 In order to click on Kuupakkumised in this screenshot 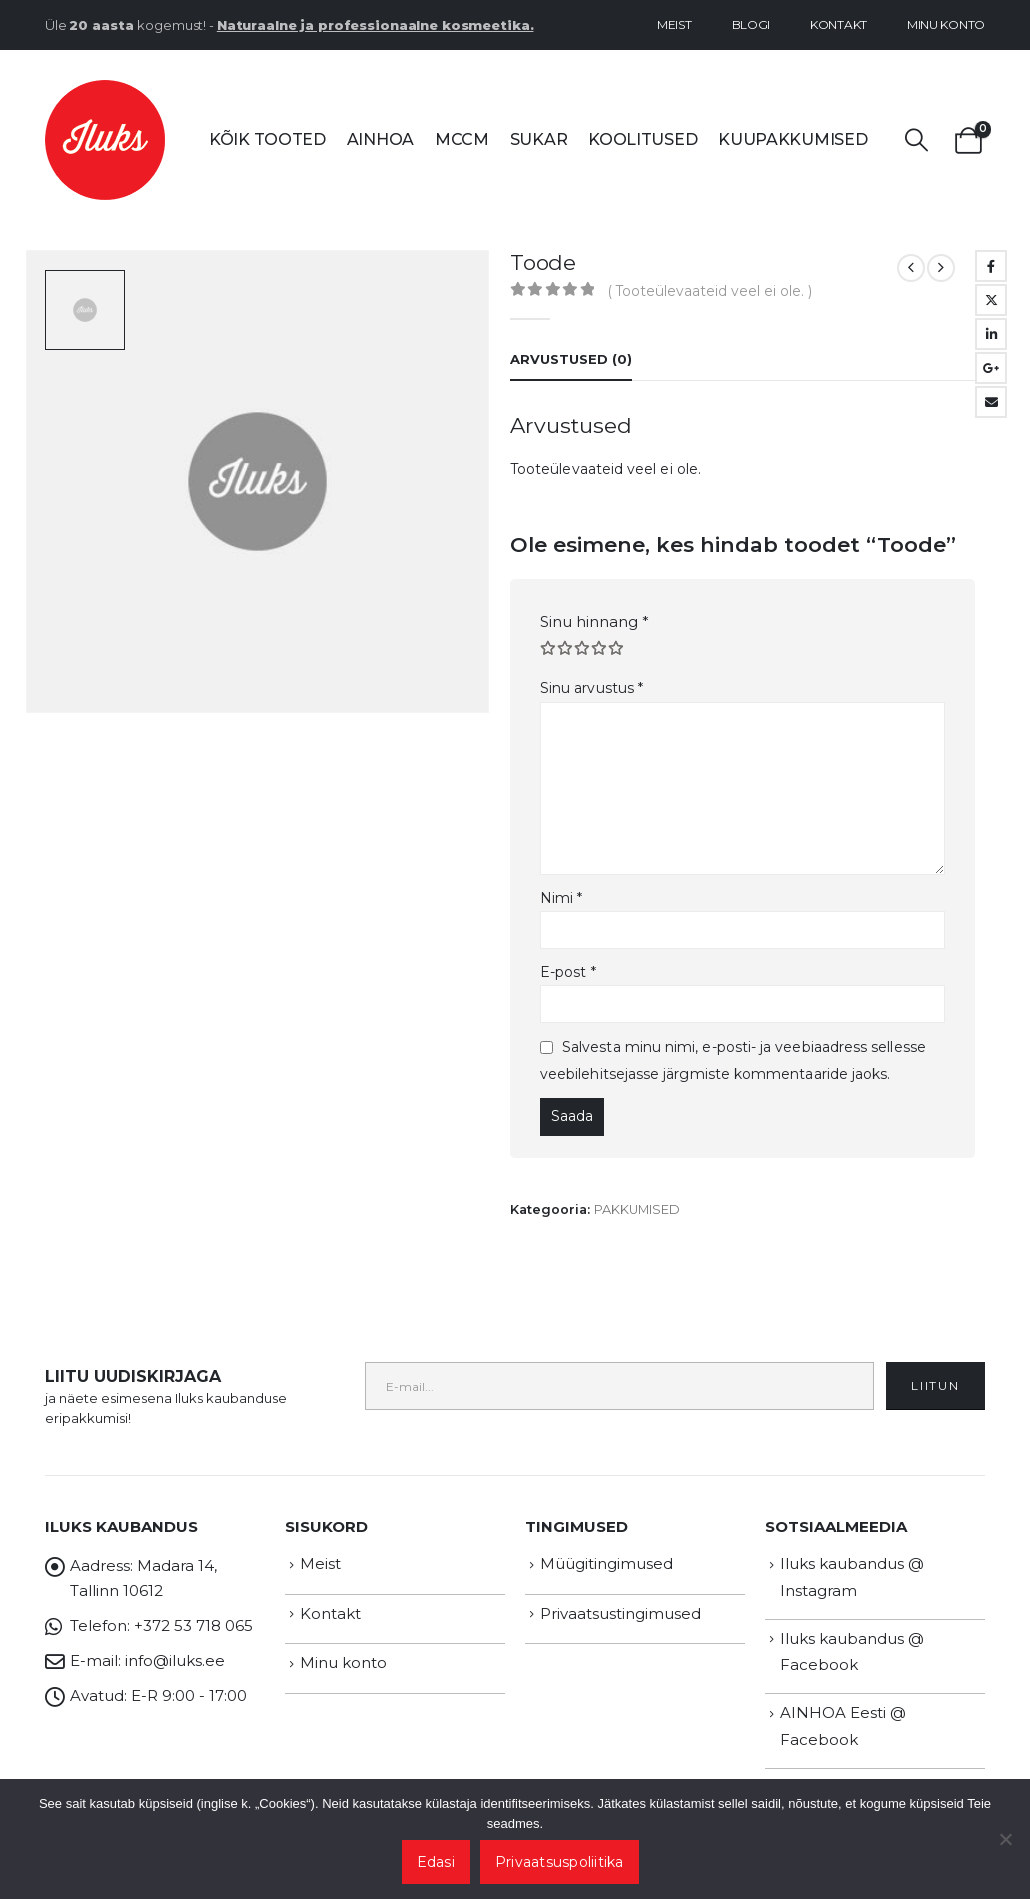, I will do `click(792, 139)`.